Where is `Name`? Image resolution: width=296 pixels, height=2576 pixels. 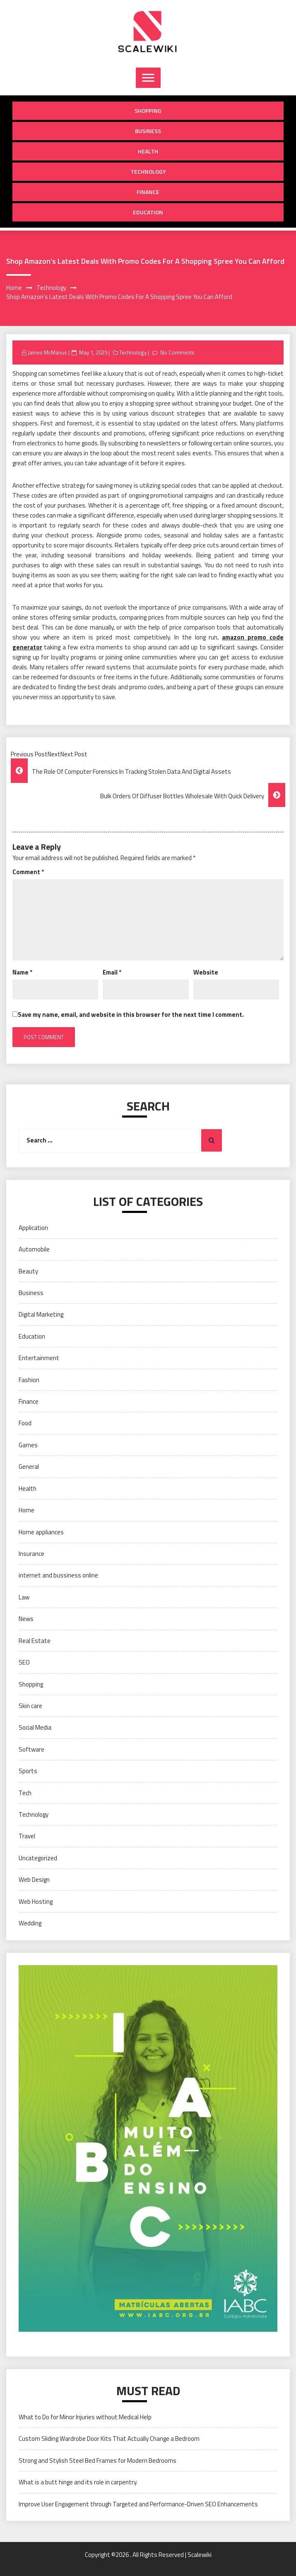 Name is located at coordinates (22, 972).